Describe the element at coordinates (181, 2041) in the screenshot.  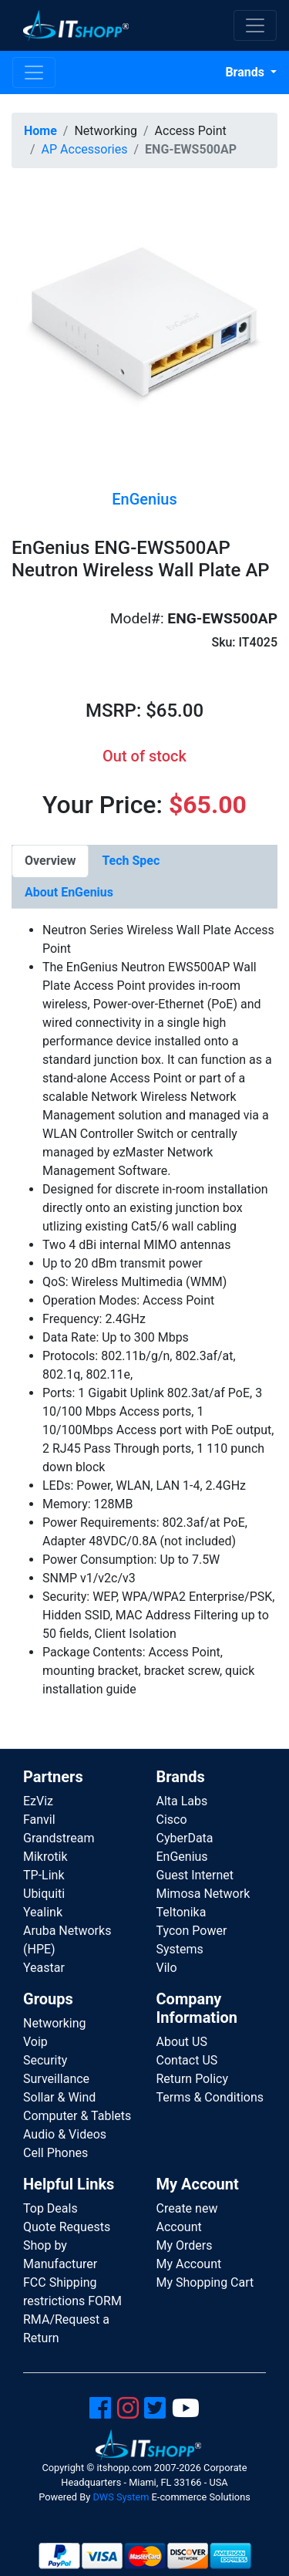
I see `About US` at that location.